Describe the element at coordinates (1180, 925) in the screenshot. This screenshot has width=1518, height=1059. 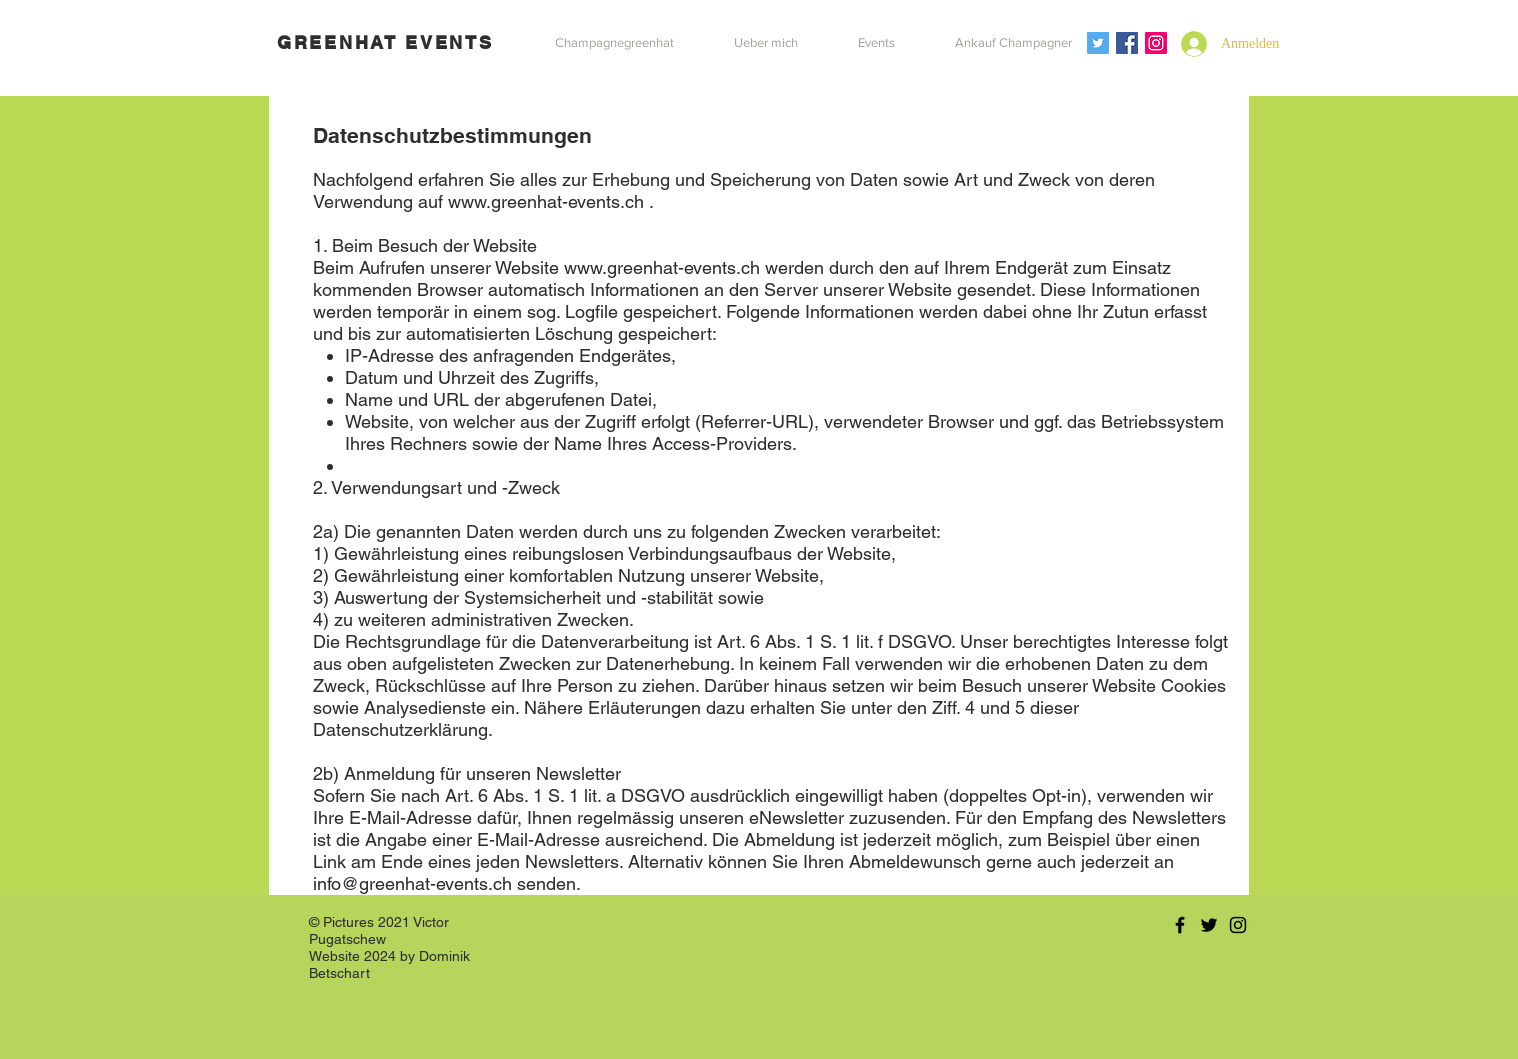
I see `[Black Facebook Icon]` at that location.